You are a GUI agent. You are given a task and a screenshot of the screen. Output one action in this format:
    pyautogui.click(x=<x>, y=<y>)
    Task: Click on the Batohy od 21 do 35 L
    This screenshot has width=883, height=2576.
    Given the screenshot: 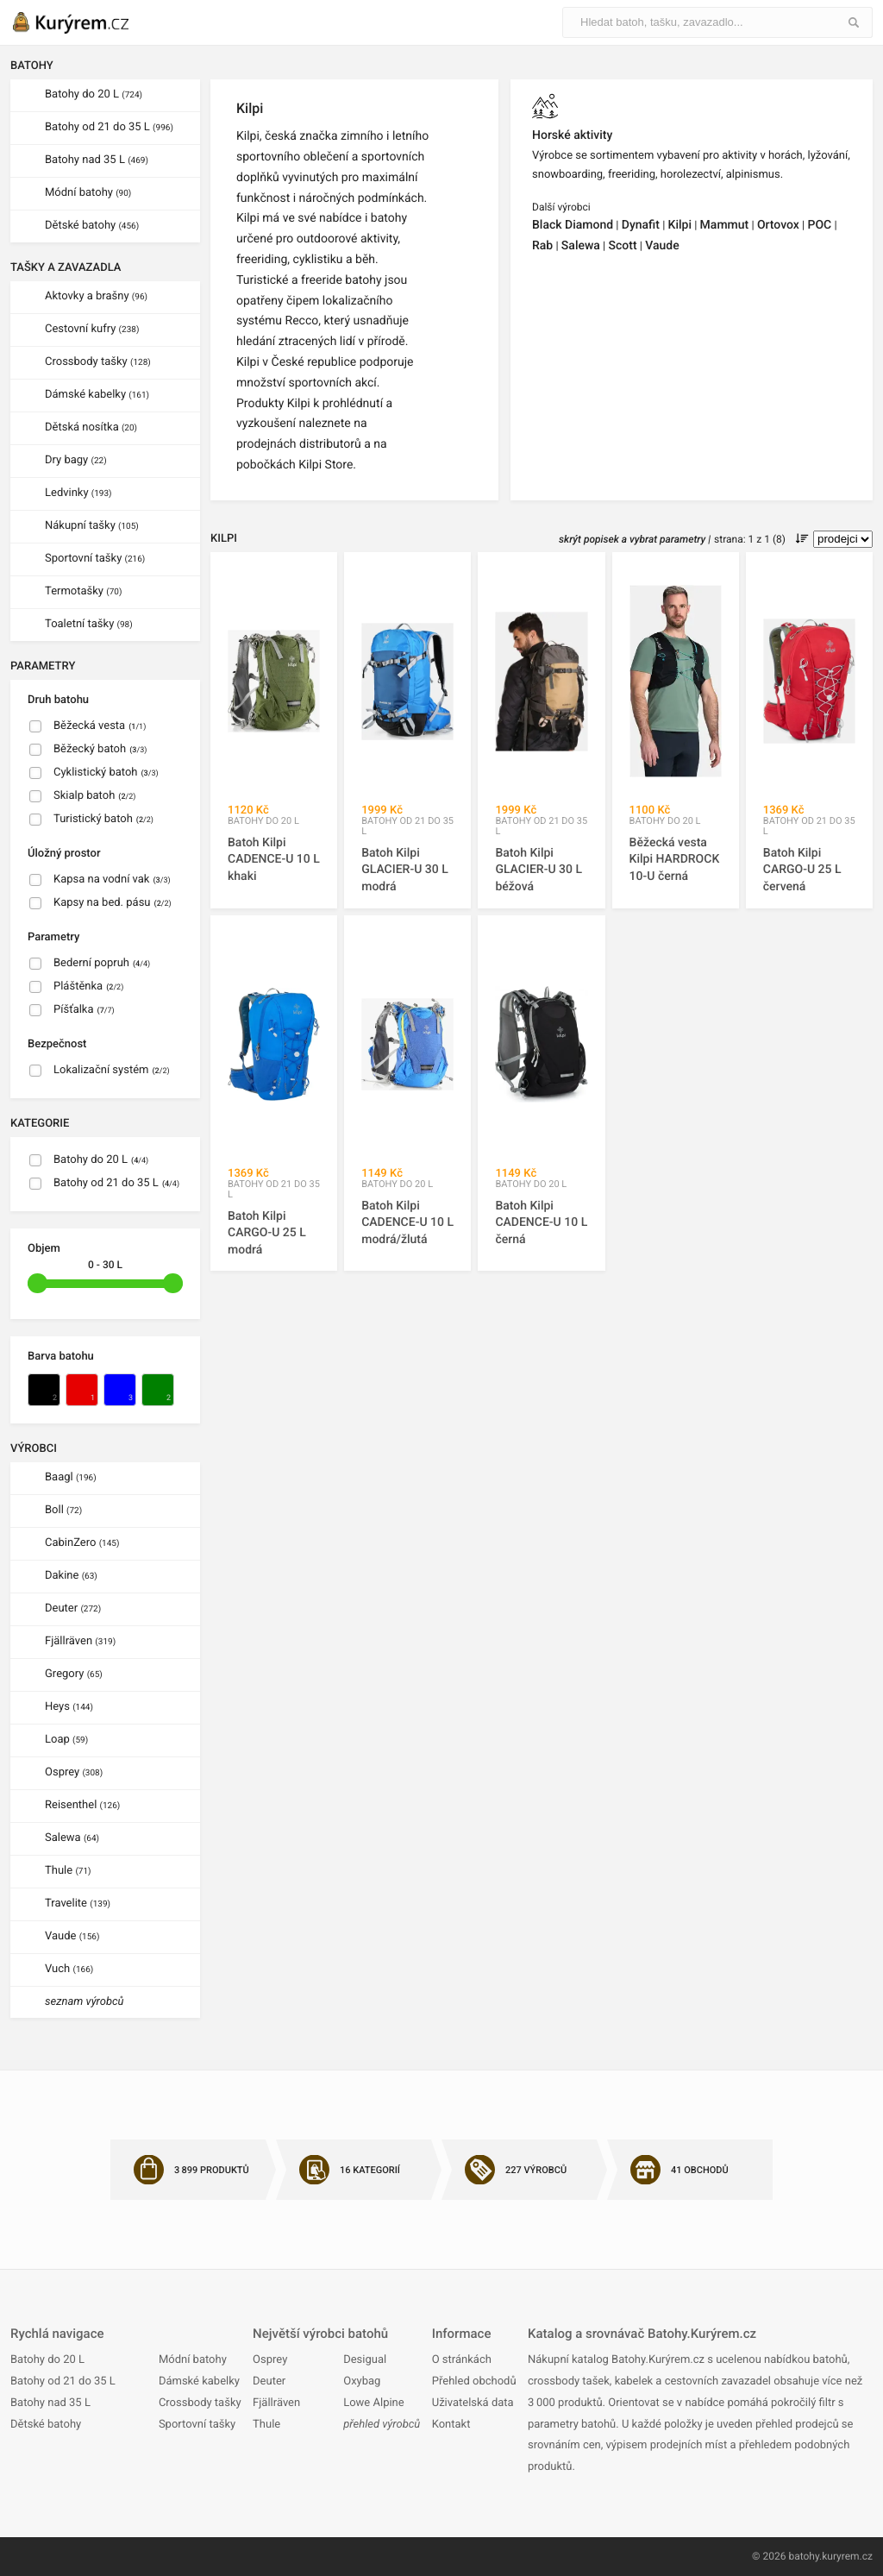 What is the action you would take?
    pyautogui.click(x=109, y=127)
    